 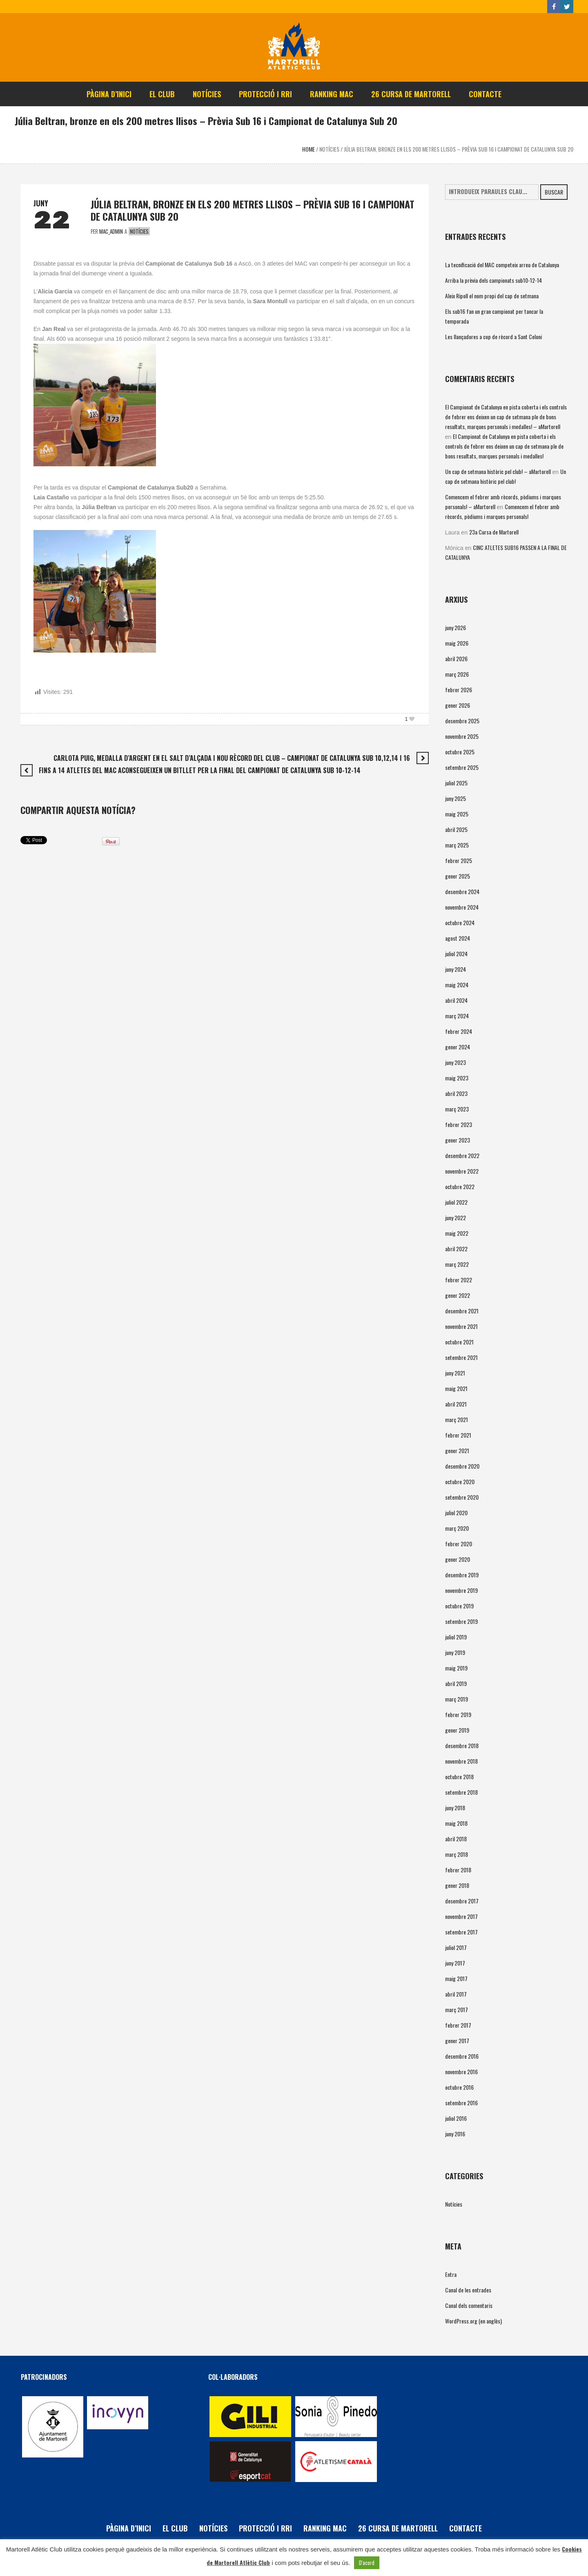 I want to click on El Club, so click(x=175, y=2528).